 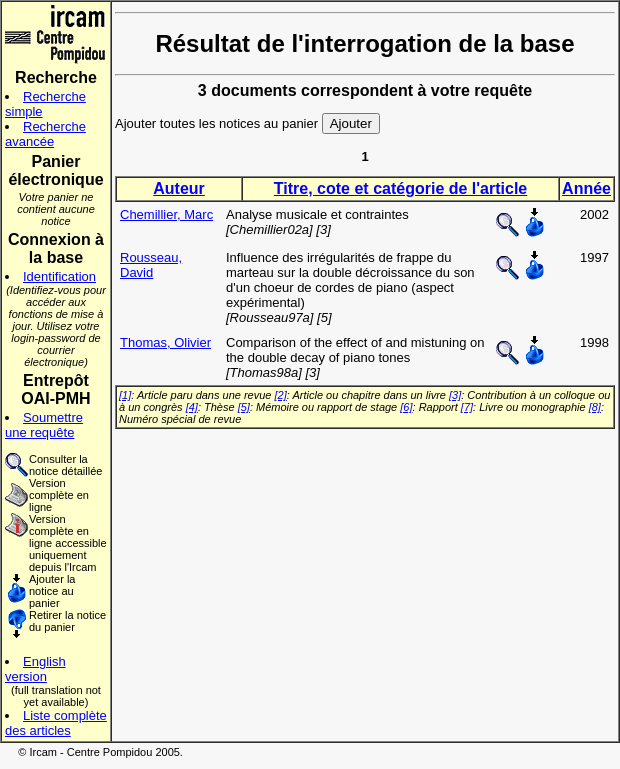 I want to click on [2], so click(x=281, y=395).